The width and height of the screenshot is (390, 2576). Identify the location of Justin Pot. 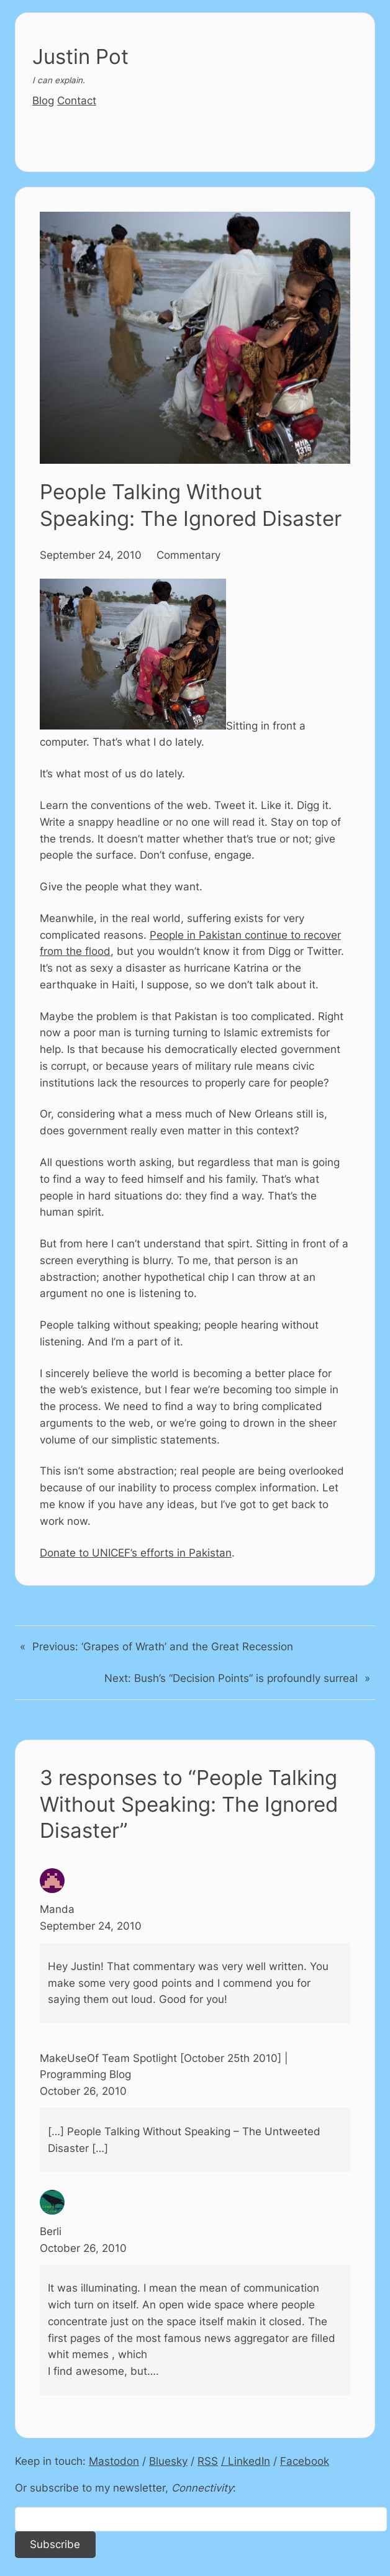
(80, 56).